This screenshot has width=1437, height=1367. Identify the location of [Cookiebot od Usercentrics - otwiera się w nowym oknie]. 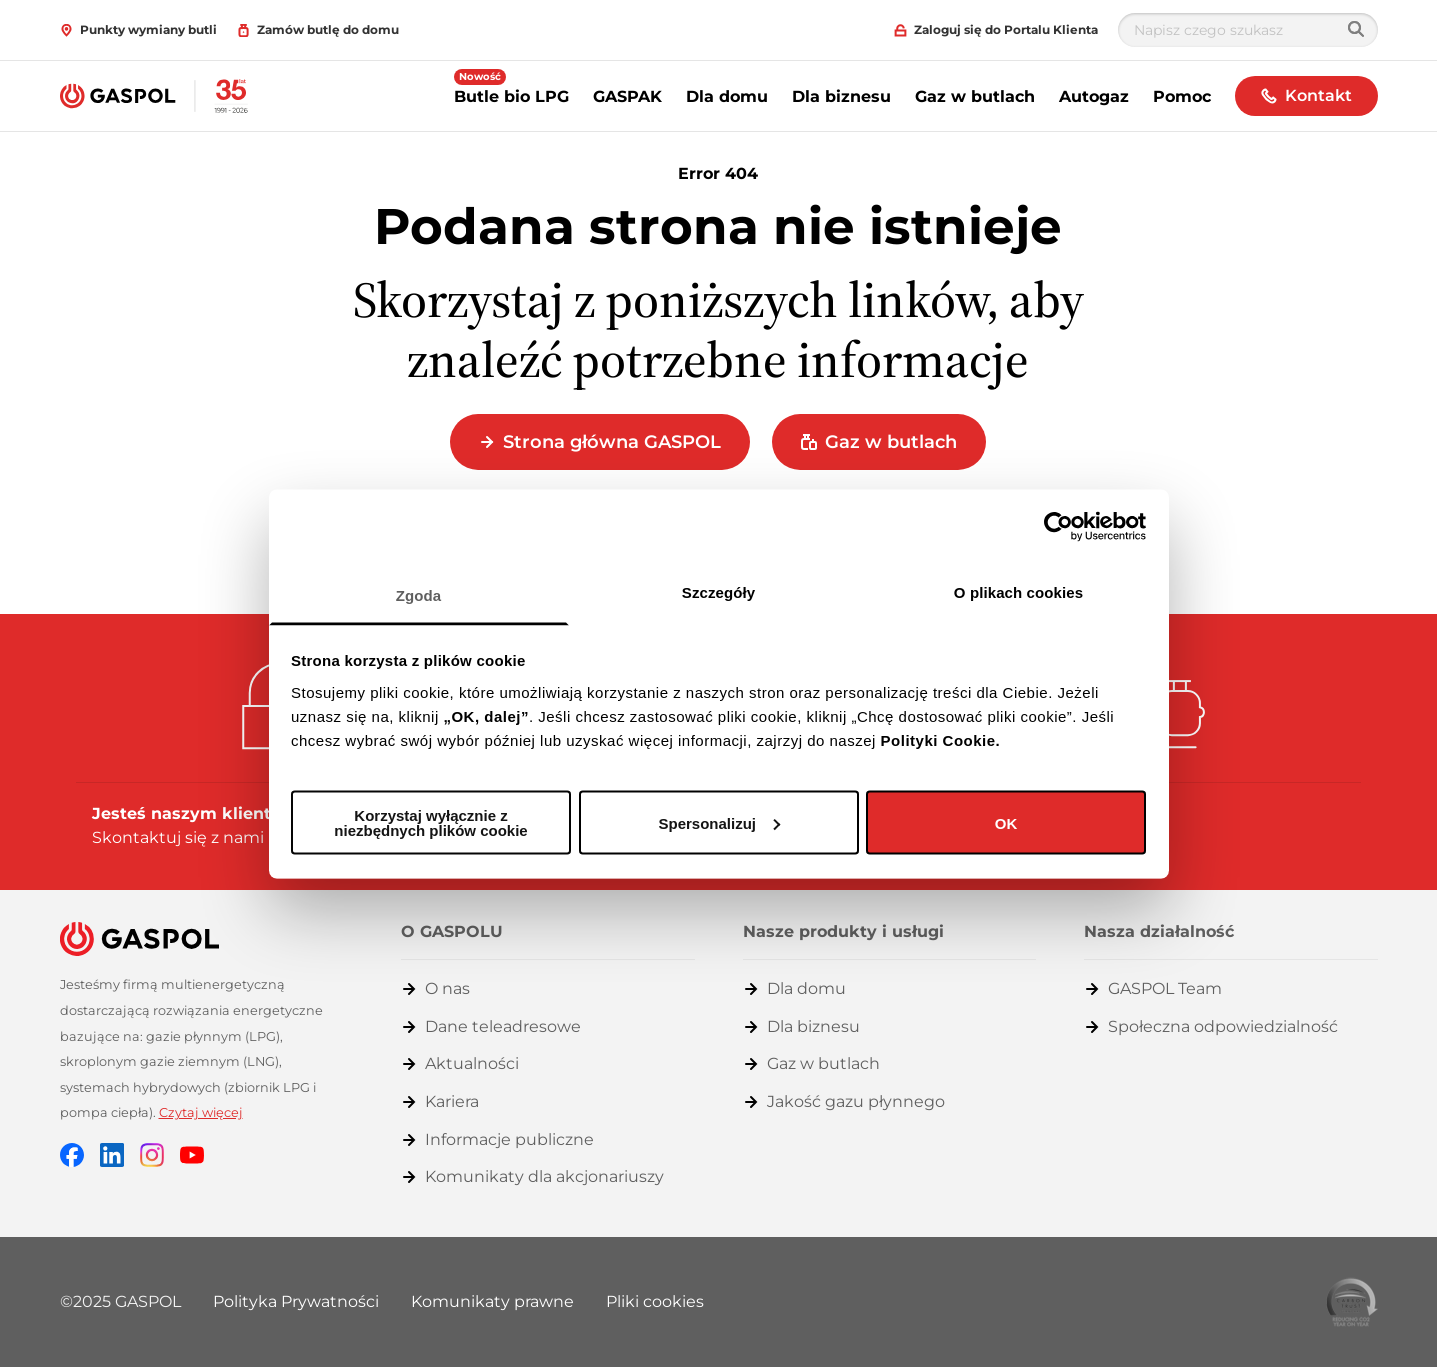
(1058, 527).